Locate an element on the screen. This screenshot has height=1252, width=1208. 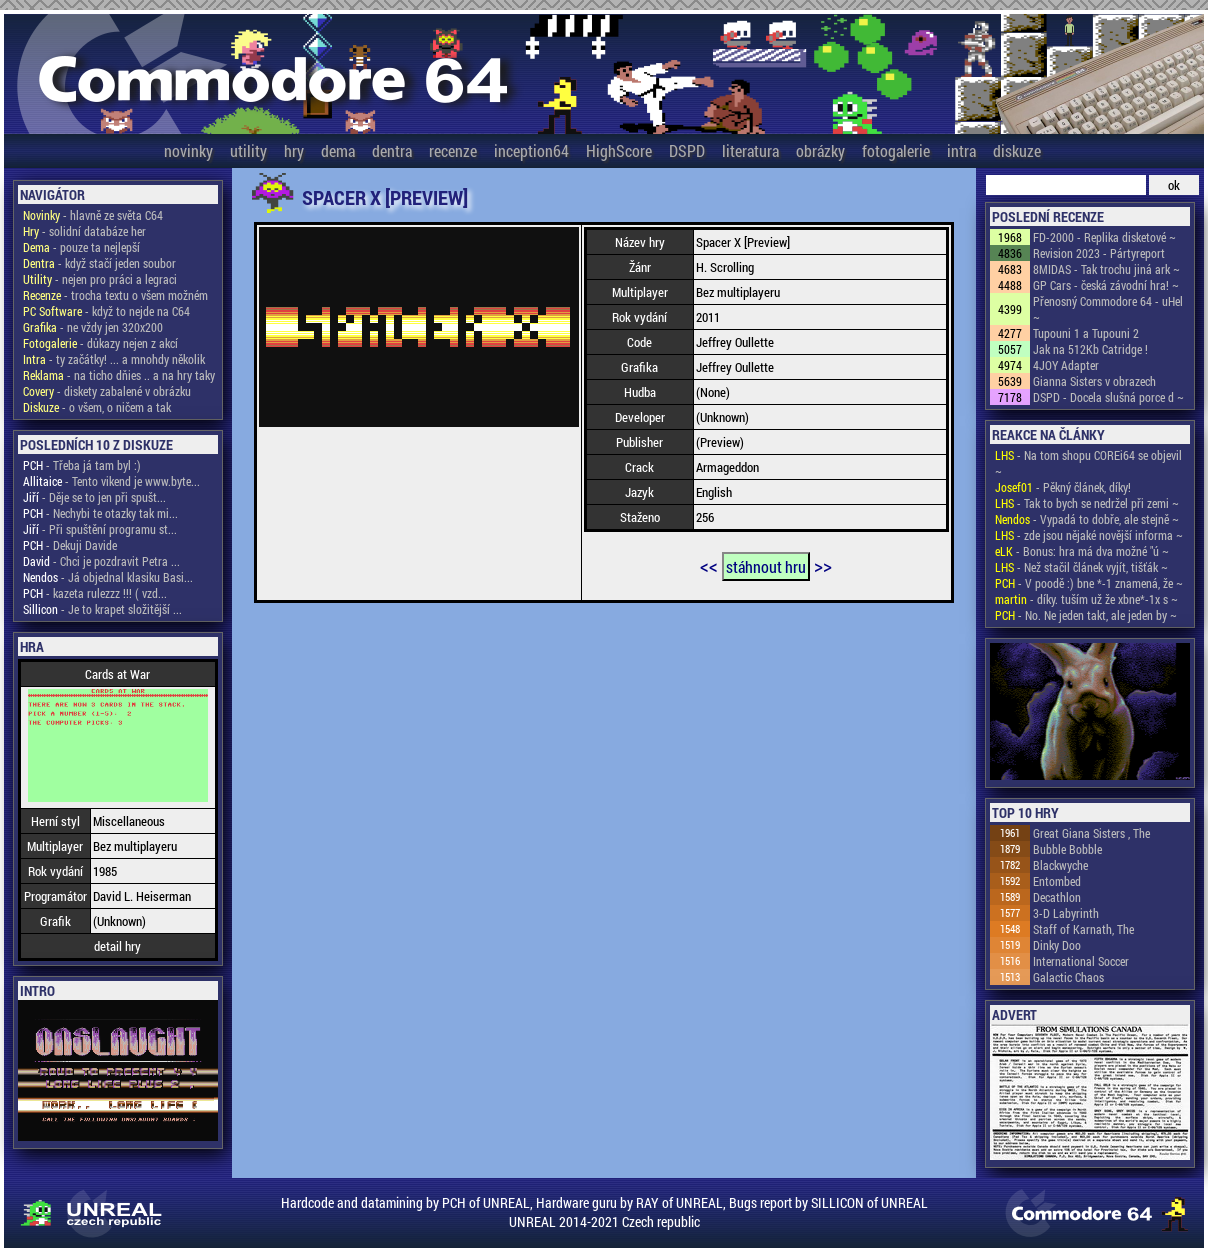
Dinky Doo is located at coordinates (1057, 945).